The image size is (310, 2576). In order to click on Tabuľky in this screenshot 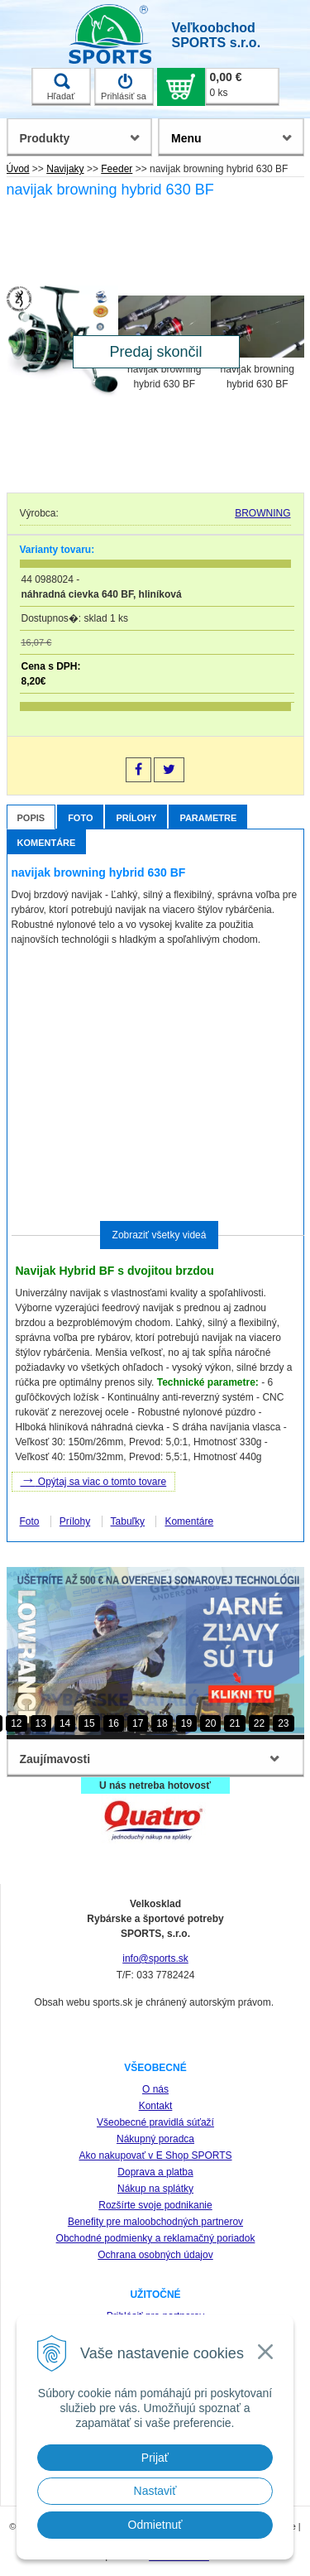, I will do `click(128, 1521)`.